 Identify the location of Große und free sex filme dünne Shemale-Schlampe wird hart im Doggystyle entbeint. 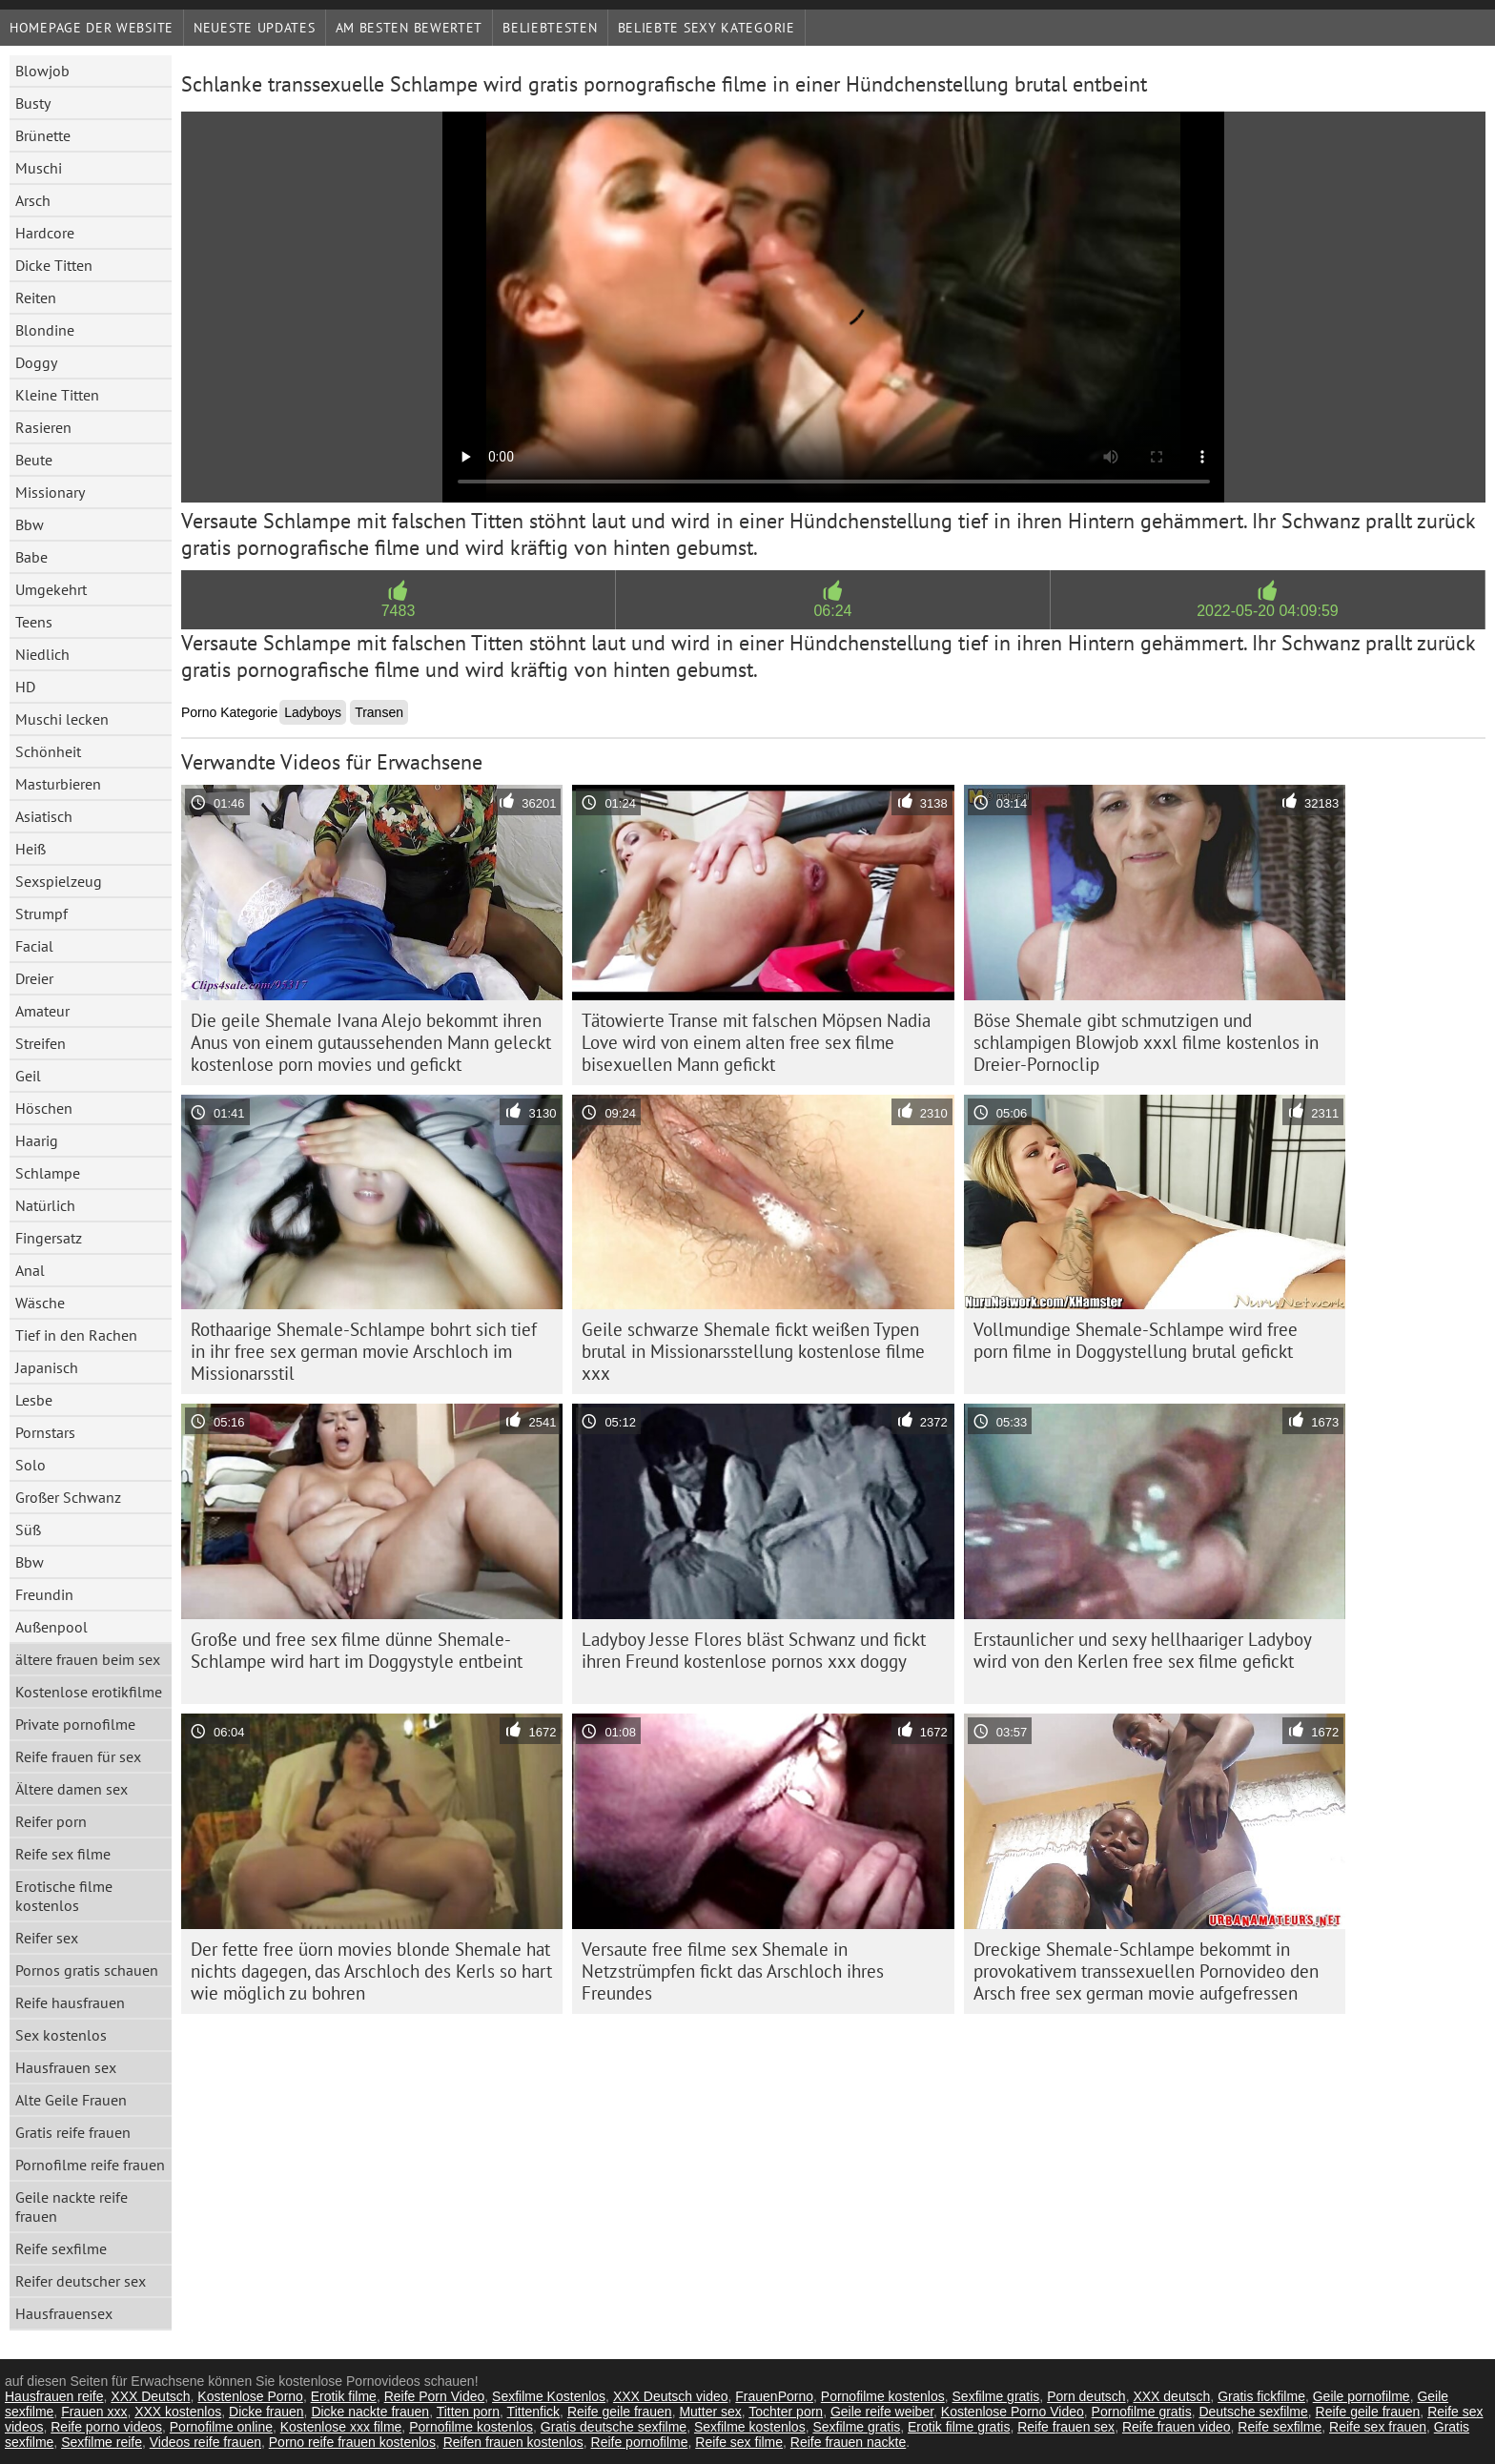
(356, 1650).